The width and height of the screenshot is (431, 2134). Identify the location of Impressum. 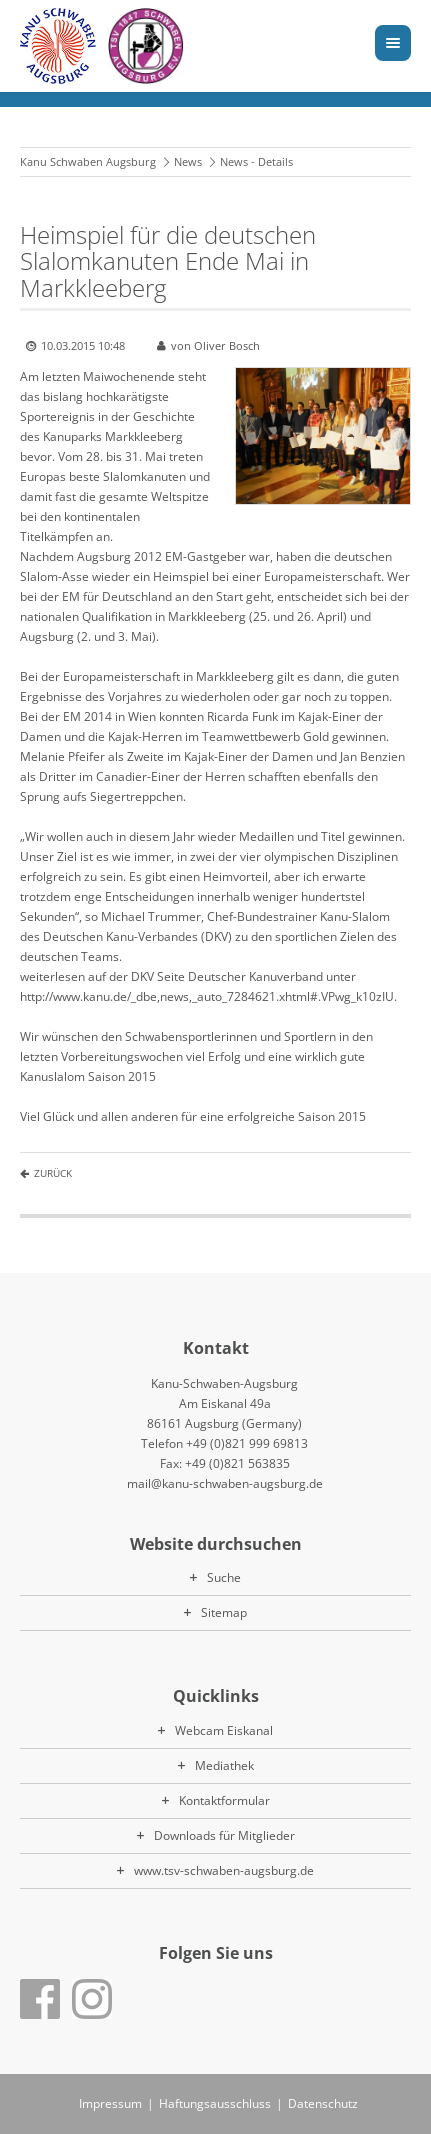
(110, 2103).